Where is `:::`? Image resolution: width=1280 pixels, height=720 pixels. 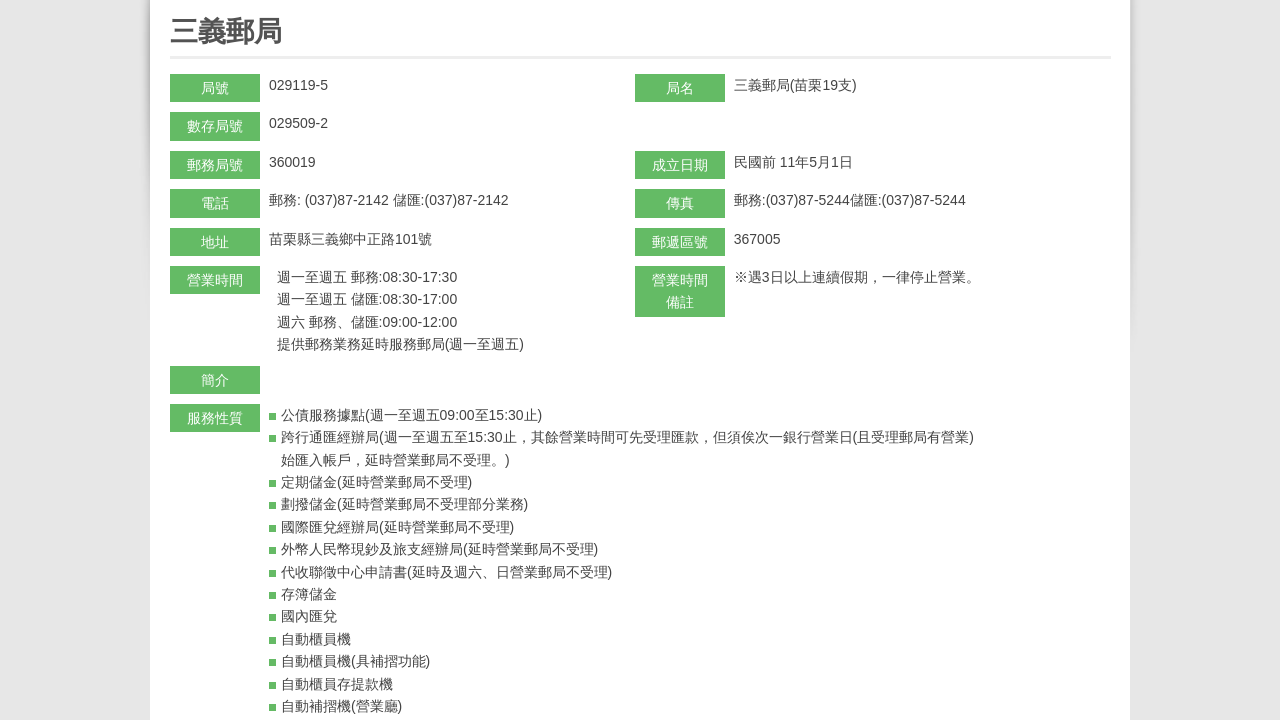 ::: is located at coordinates (176, 8).